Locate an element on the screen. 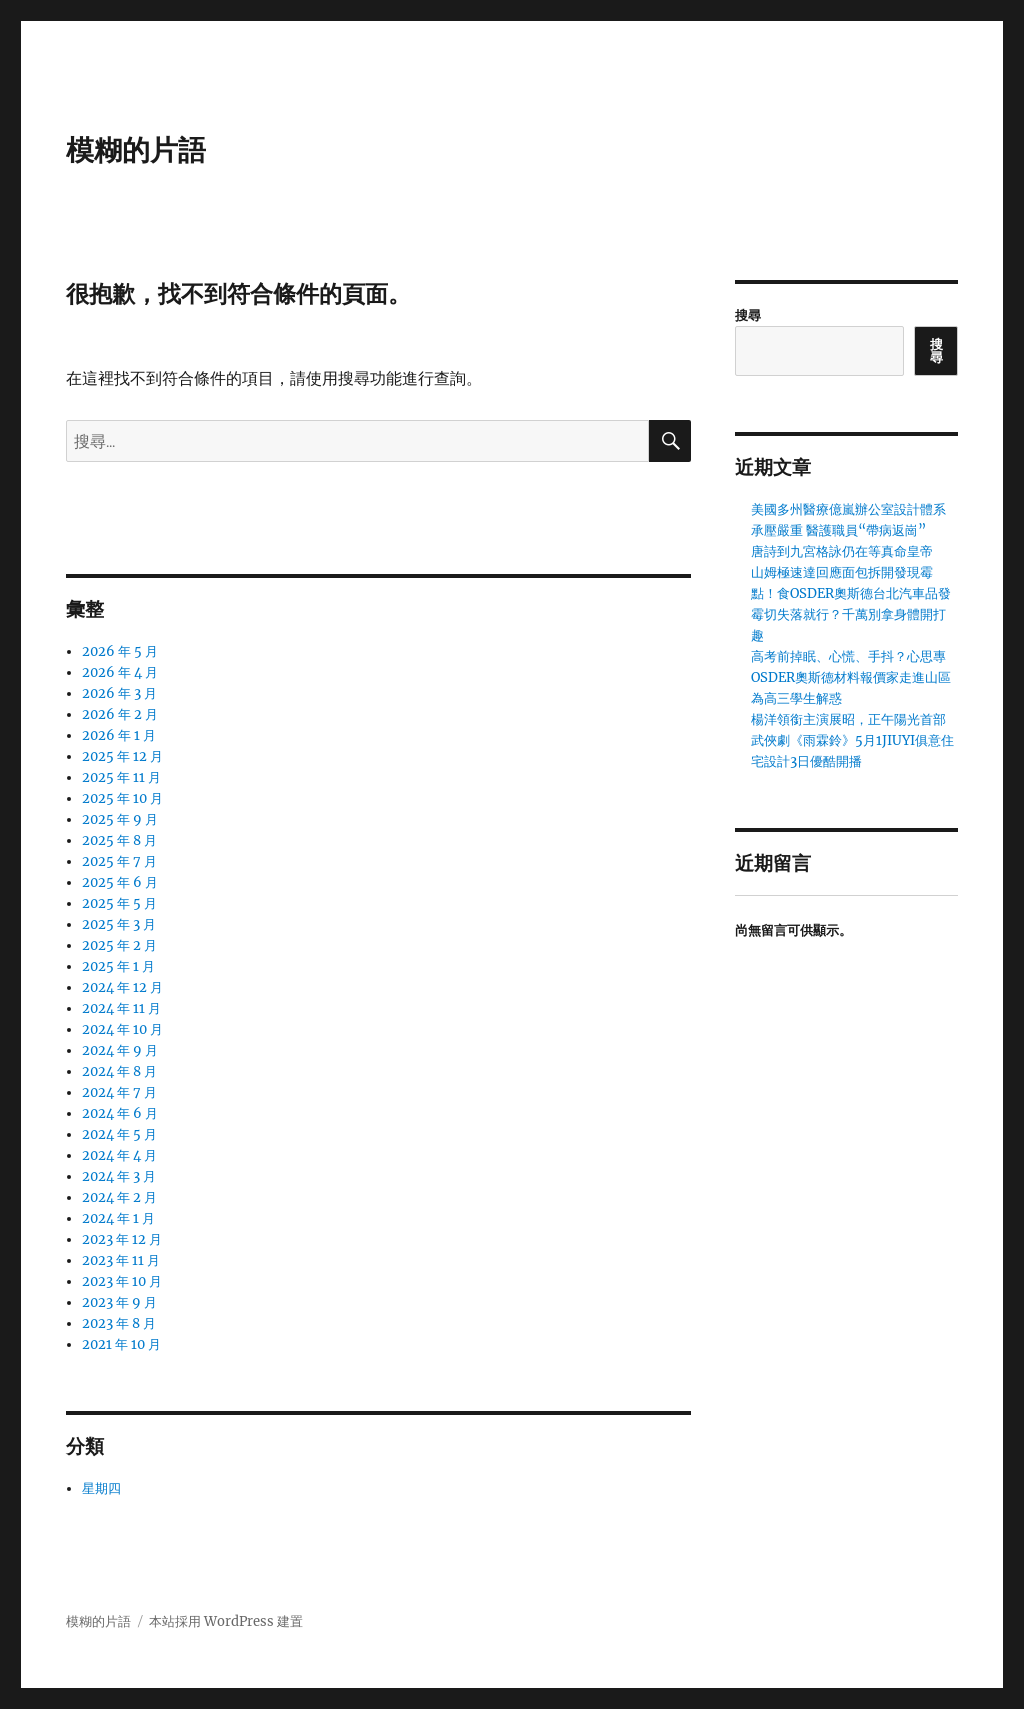 This screenshot has height=1709, width=1024. 2026 年 3 月 is located at coordinates (119, 693).